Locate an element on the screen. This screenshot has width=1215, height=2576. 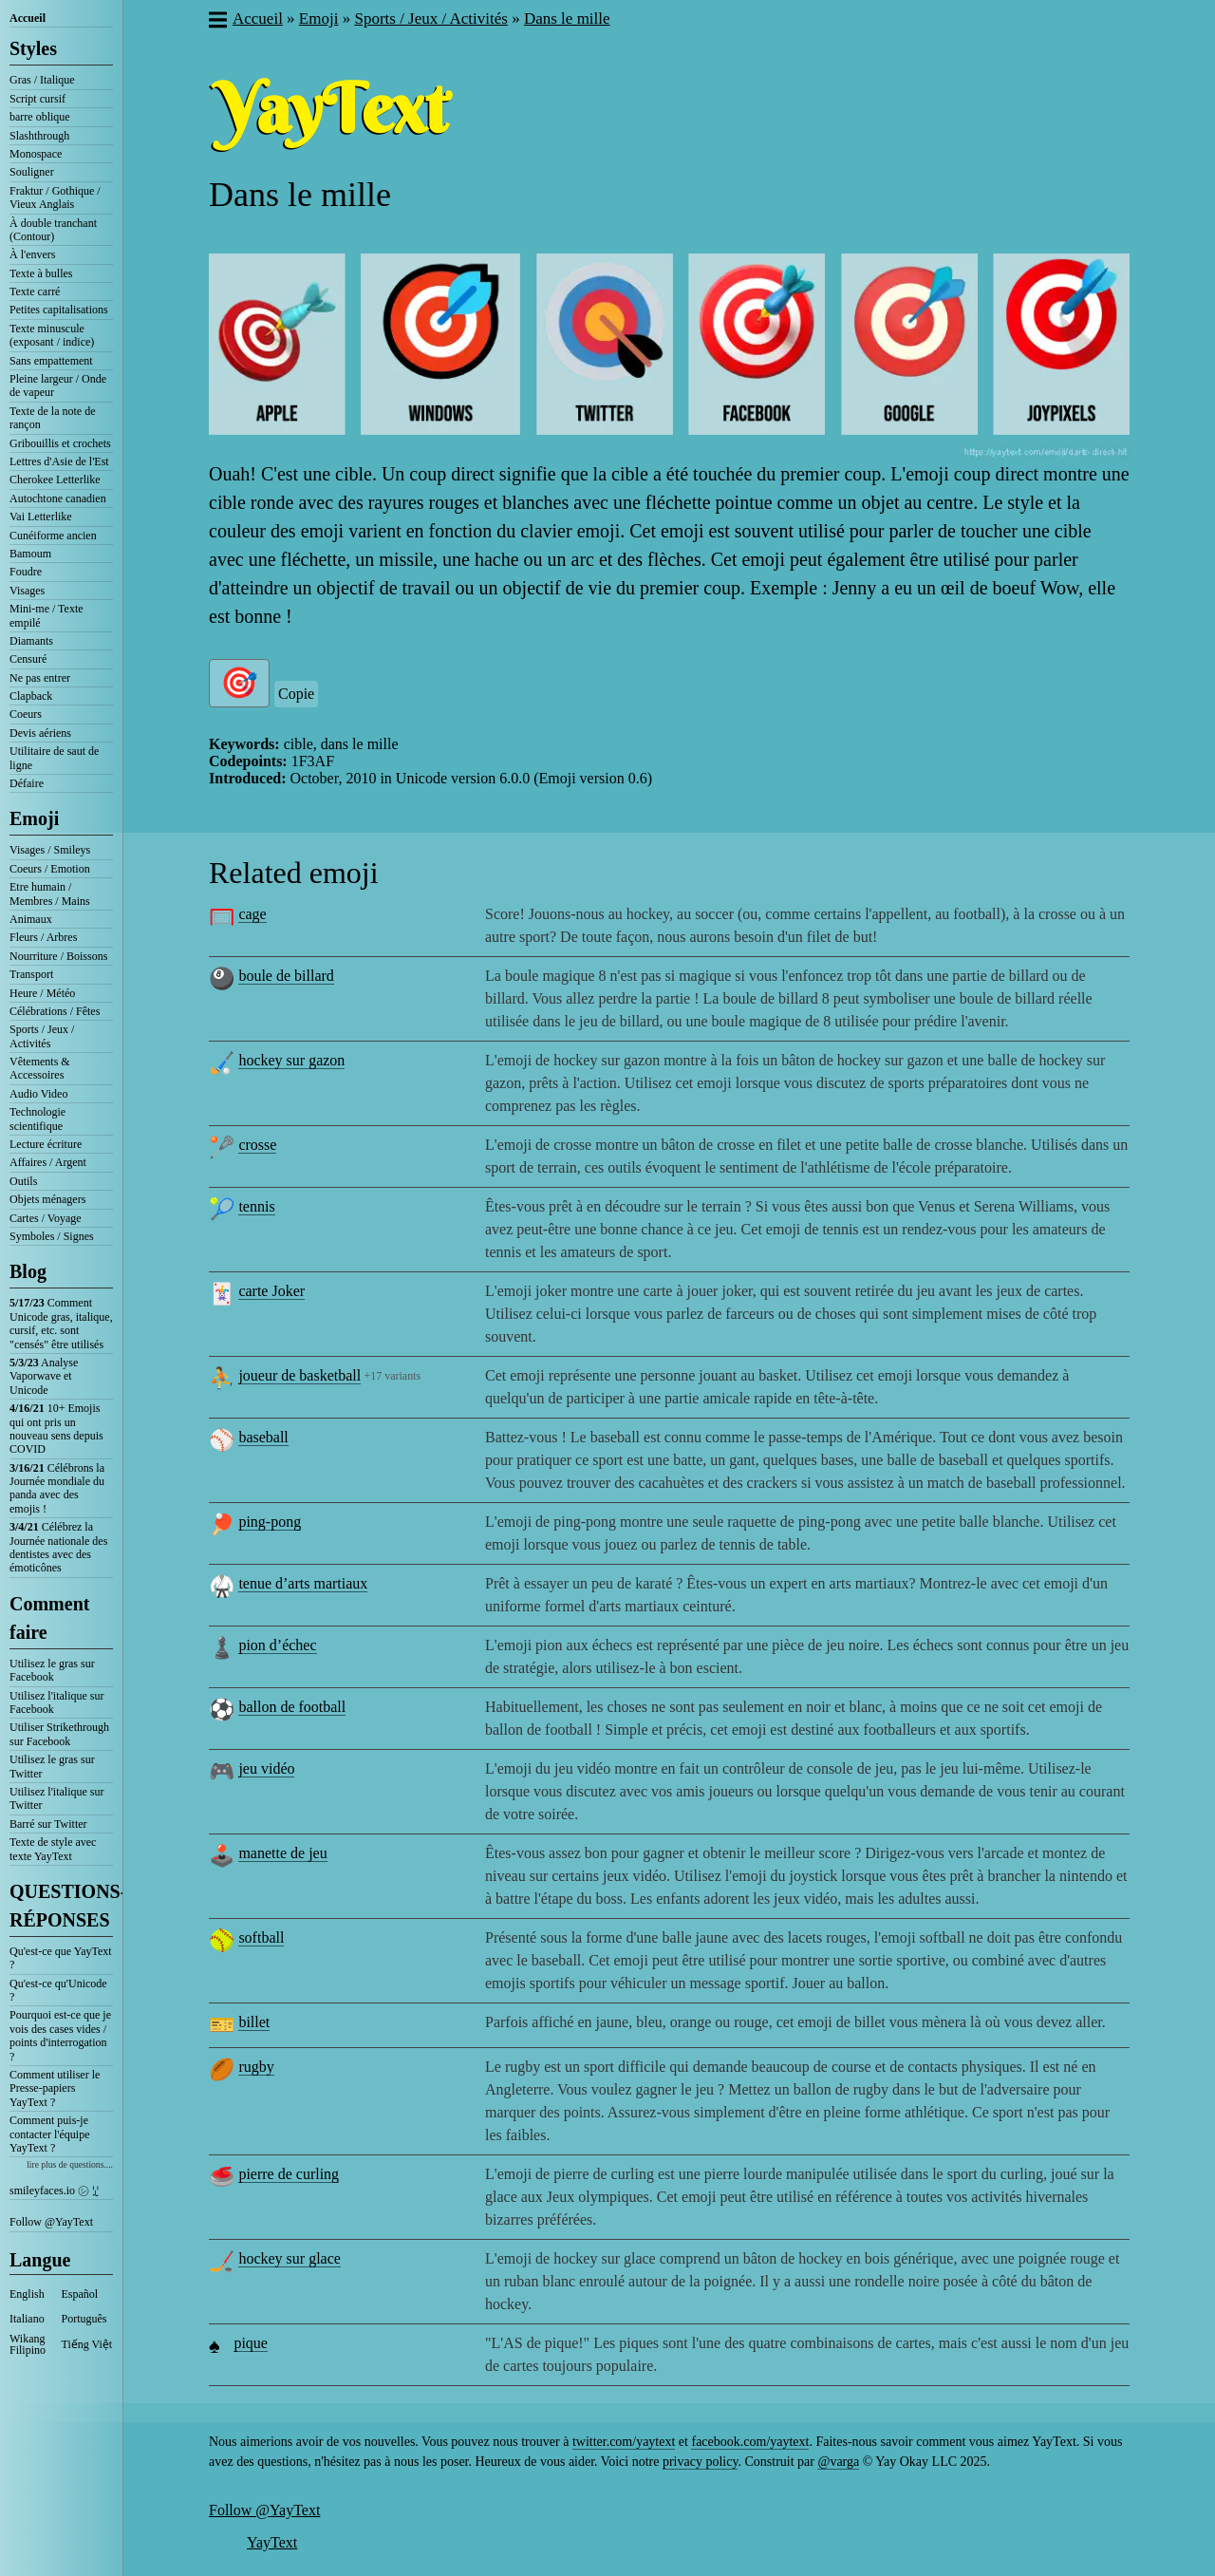
carte Joker is located at coordinates (271, 1291).